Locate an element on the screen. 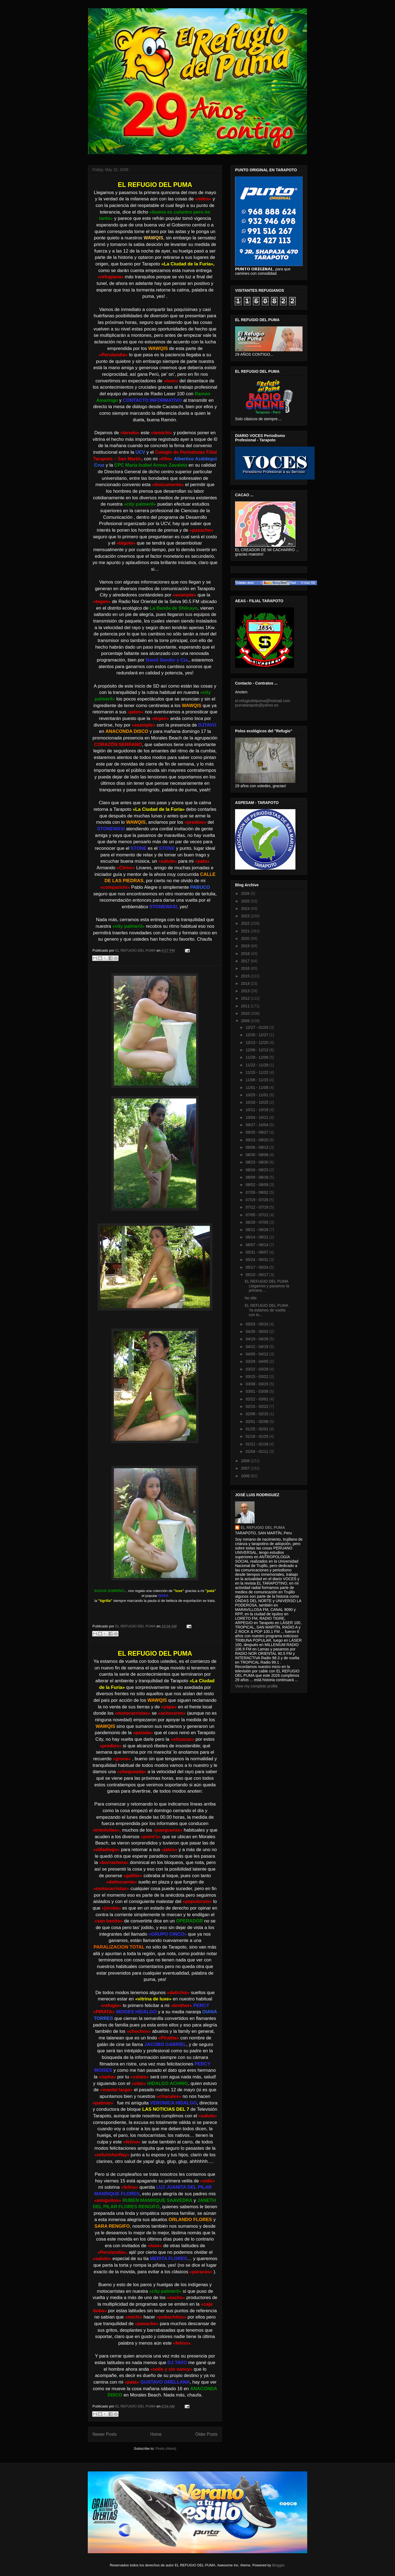 Image resolution: width=395 pixels, height=2576 pixels. 12/27 - 01/03 is located at coordinates (257, 1027).